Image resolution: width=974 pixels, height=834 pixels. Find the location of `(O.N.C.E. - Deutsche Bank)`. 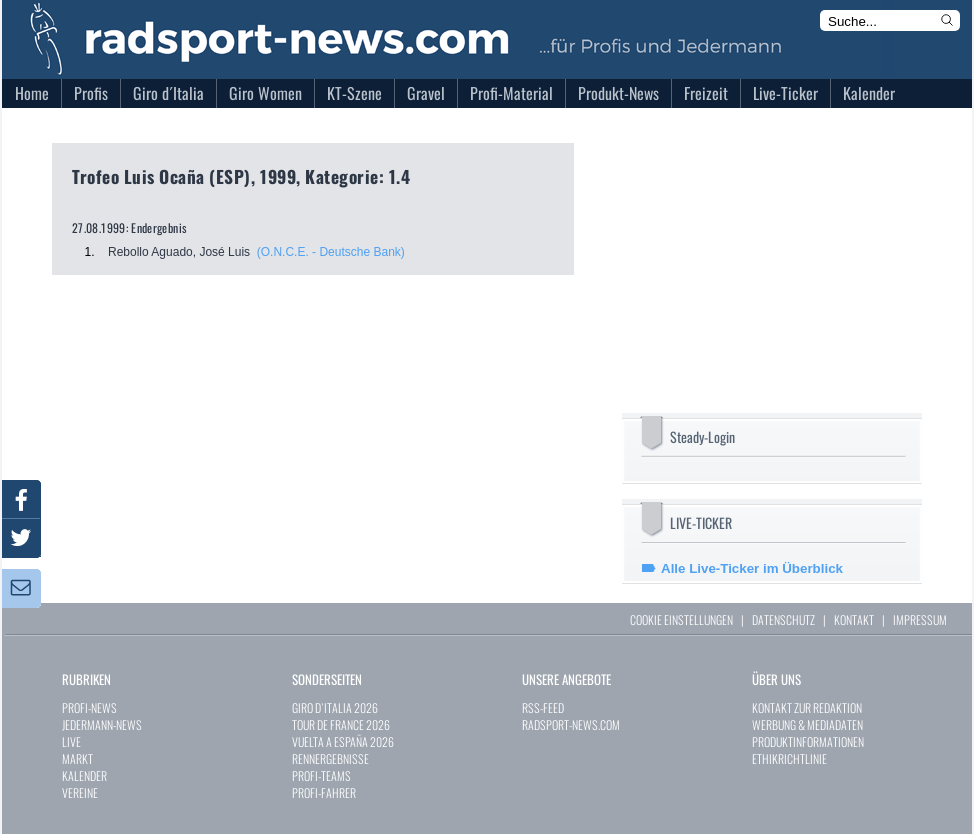

(O.N.C.E. - Deutsche Bank) is located at coordinates (331, 252).